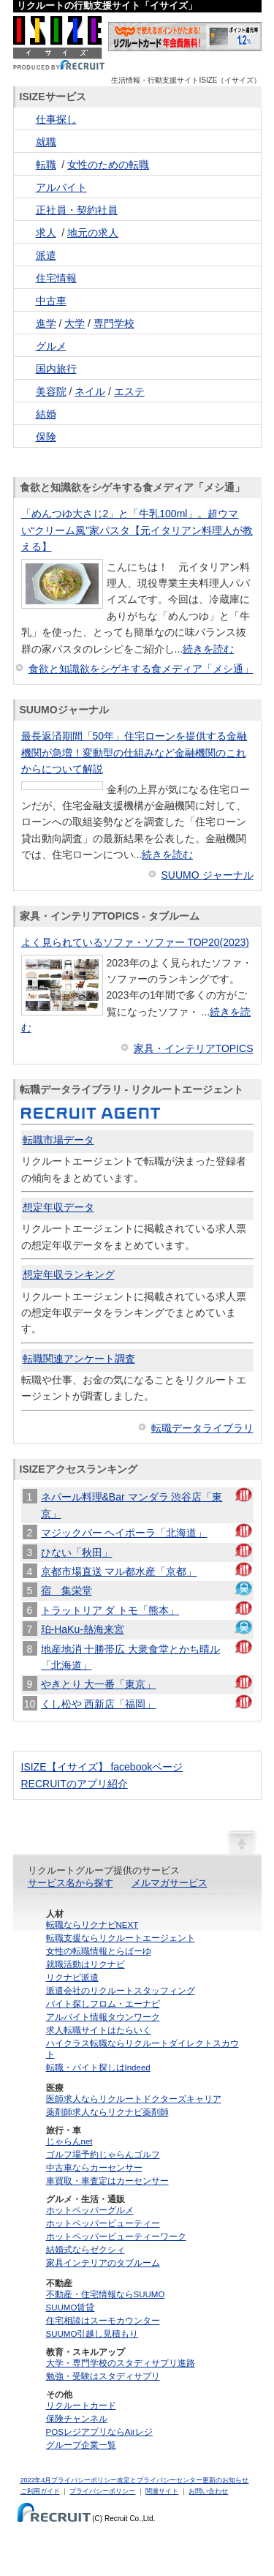  What do you see at coordinates (103, 2154) in the screenshot?
I see `ゴルフ場予約じゃらんゴルフ` at bounding box center [103, 2154].